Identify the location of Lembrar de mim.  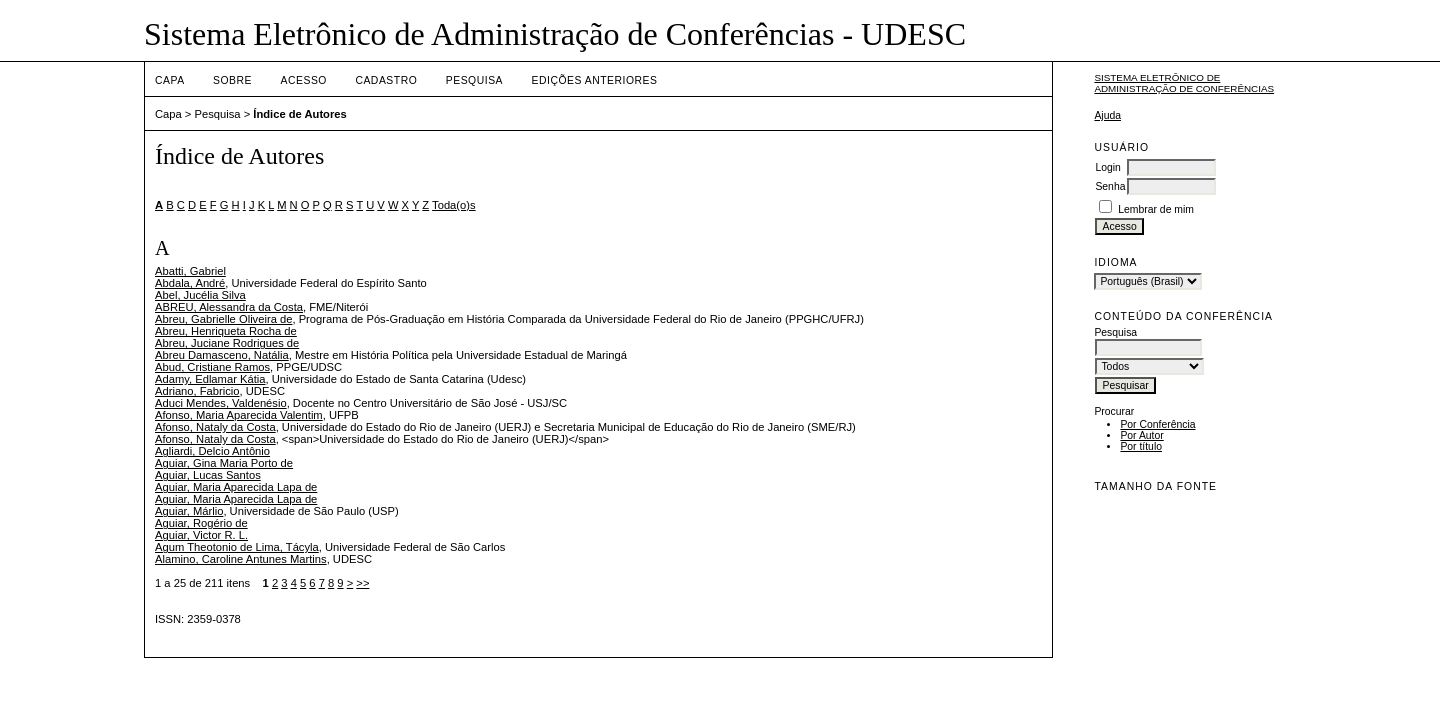
(1156, 209).